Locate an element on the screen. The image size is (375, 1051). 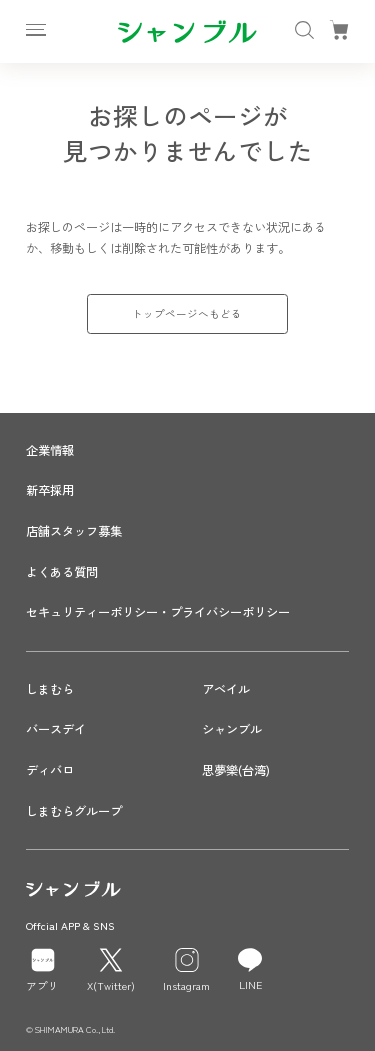
しまむら is located at coordinates (50, 689).